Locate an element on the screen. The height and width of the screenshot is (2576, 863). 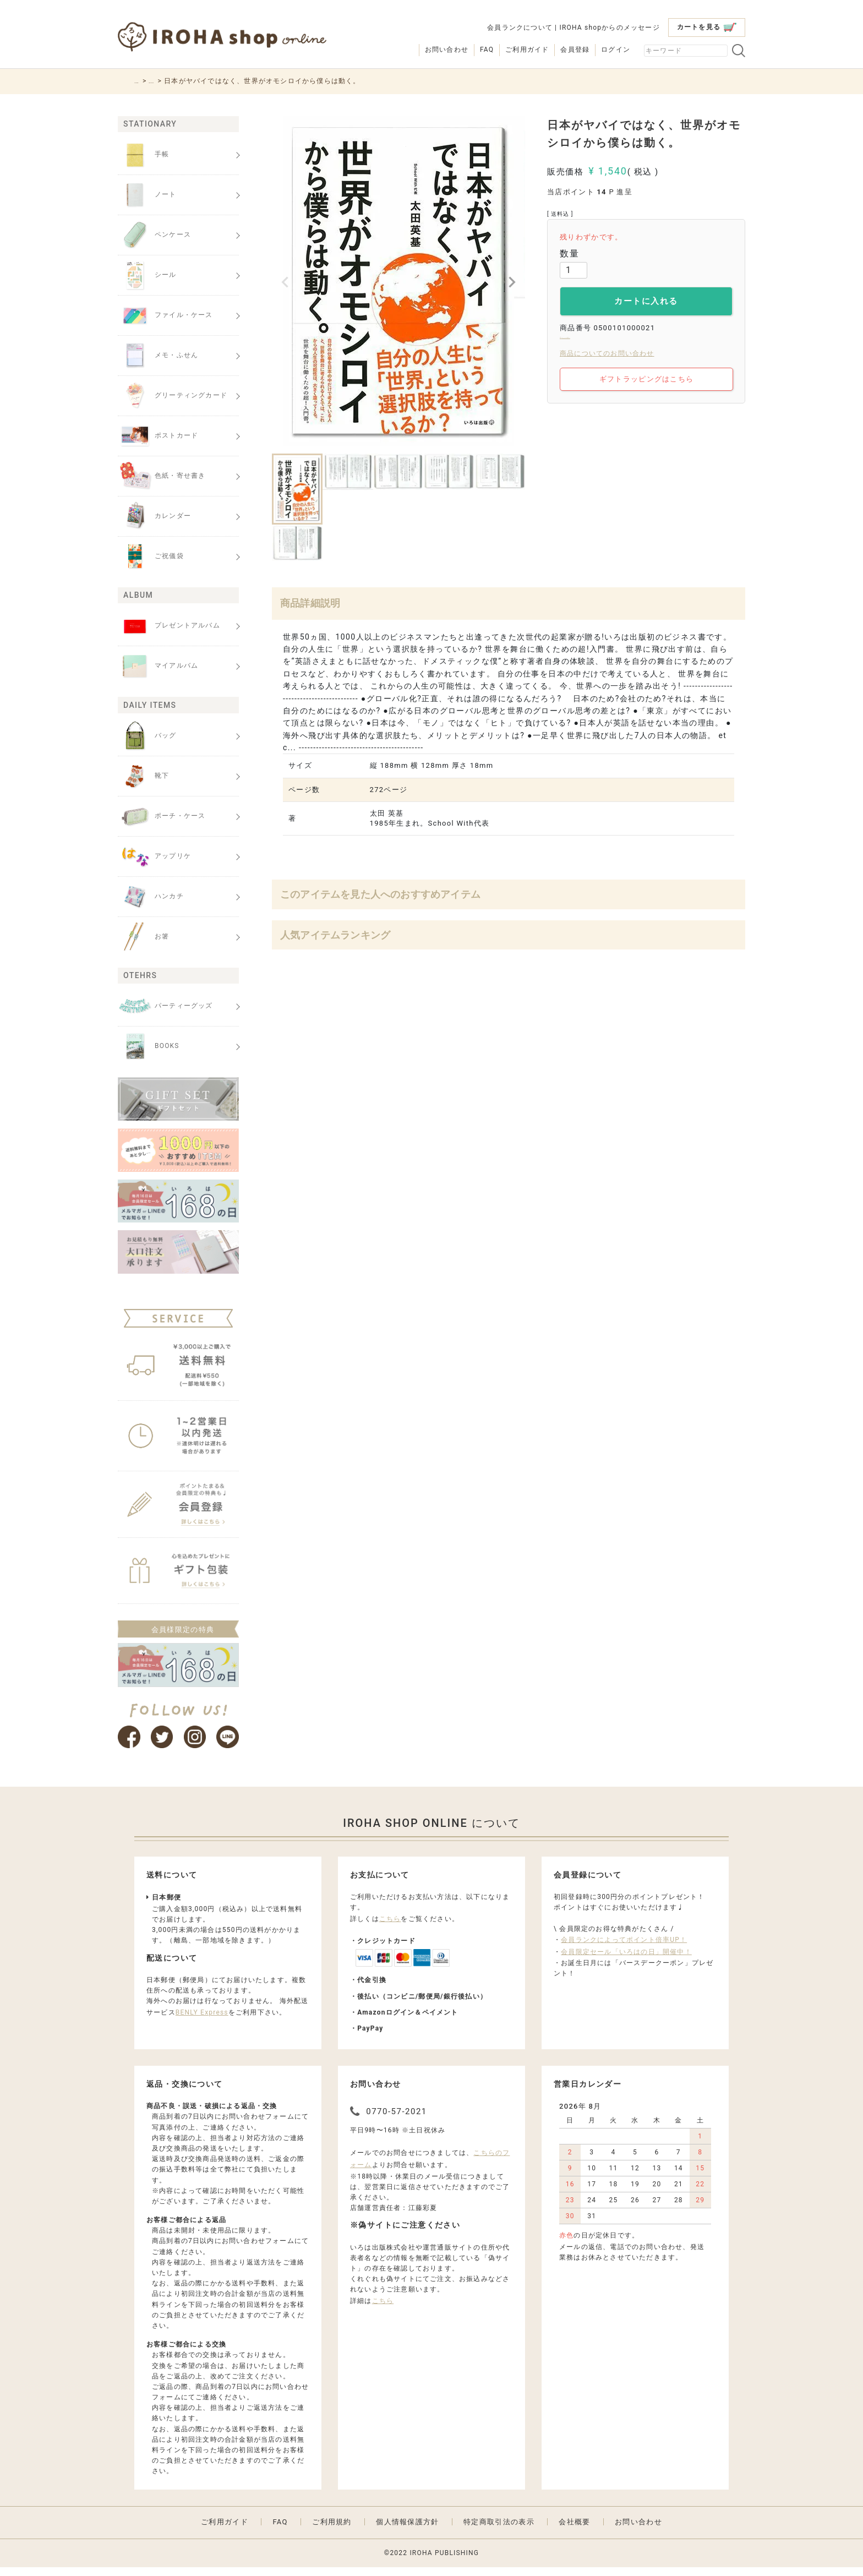
ノート is located at coordinates (147, 195).